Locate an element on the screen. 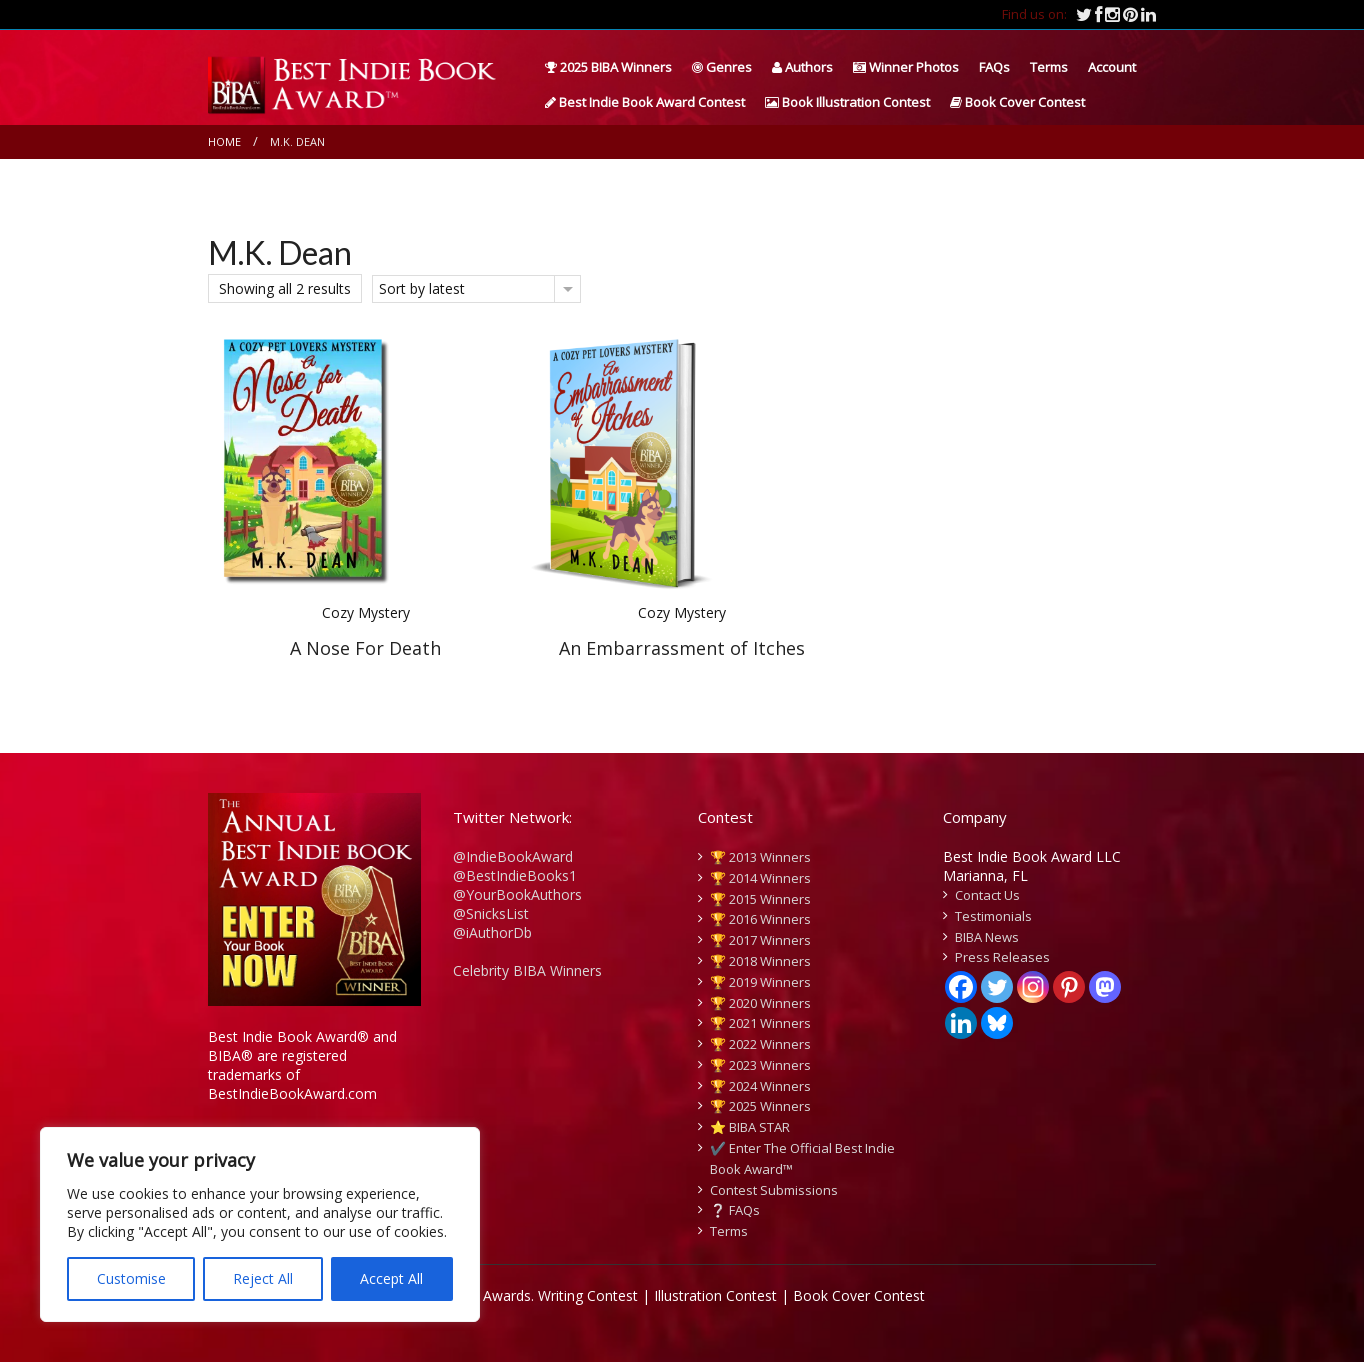 Image resolution: width=1364 pixels, height=1362 pixels. Press Releases is located at coordinates (1002, 957).